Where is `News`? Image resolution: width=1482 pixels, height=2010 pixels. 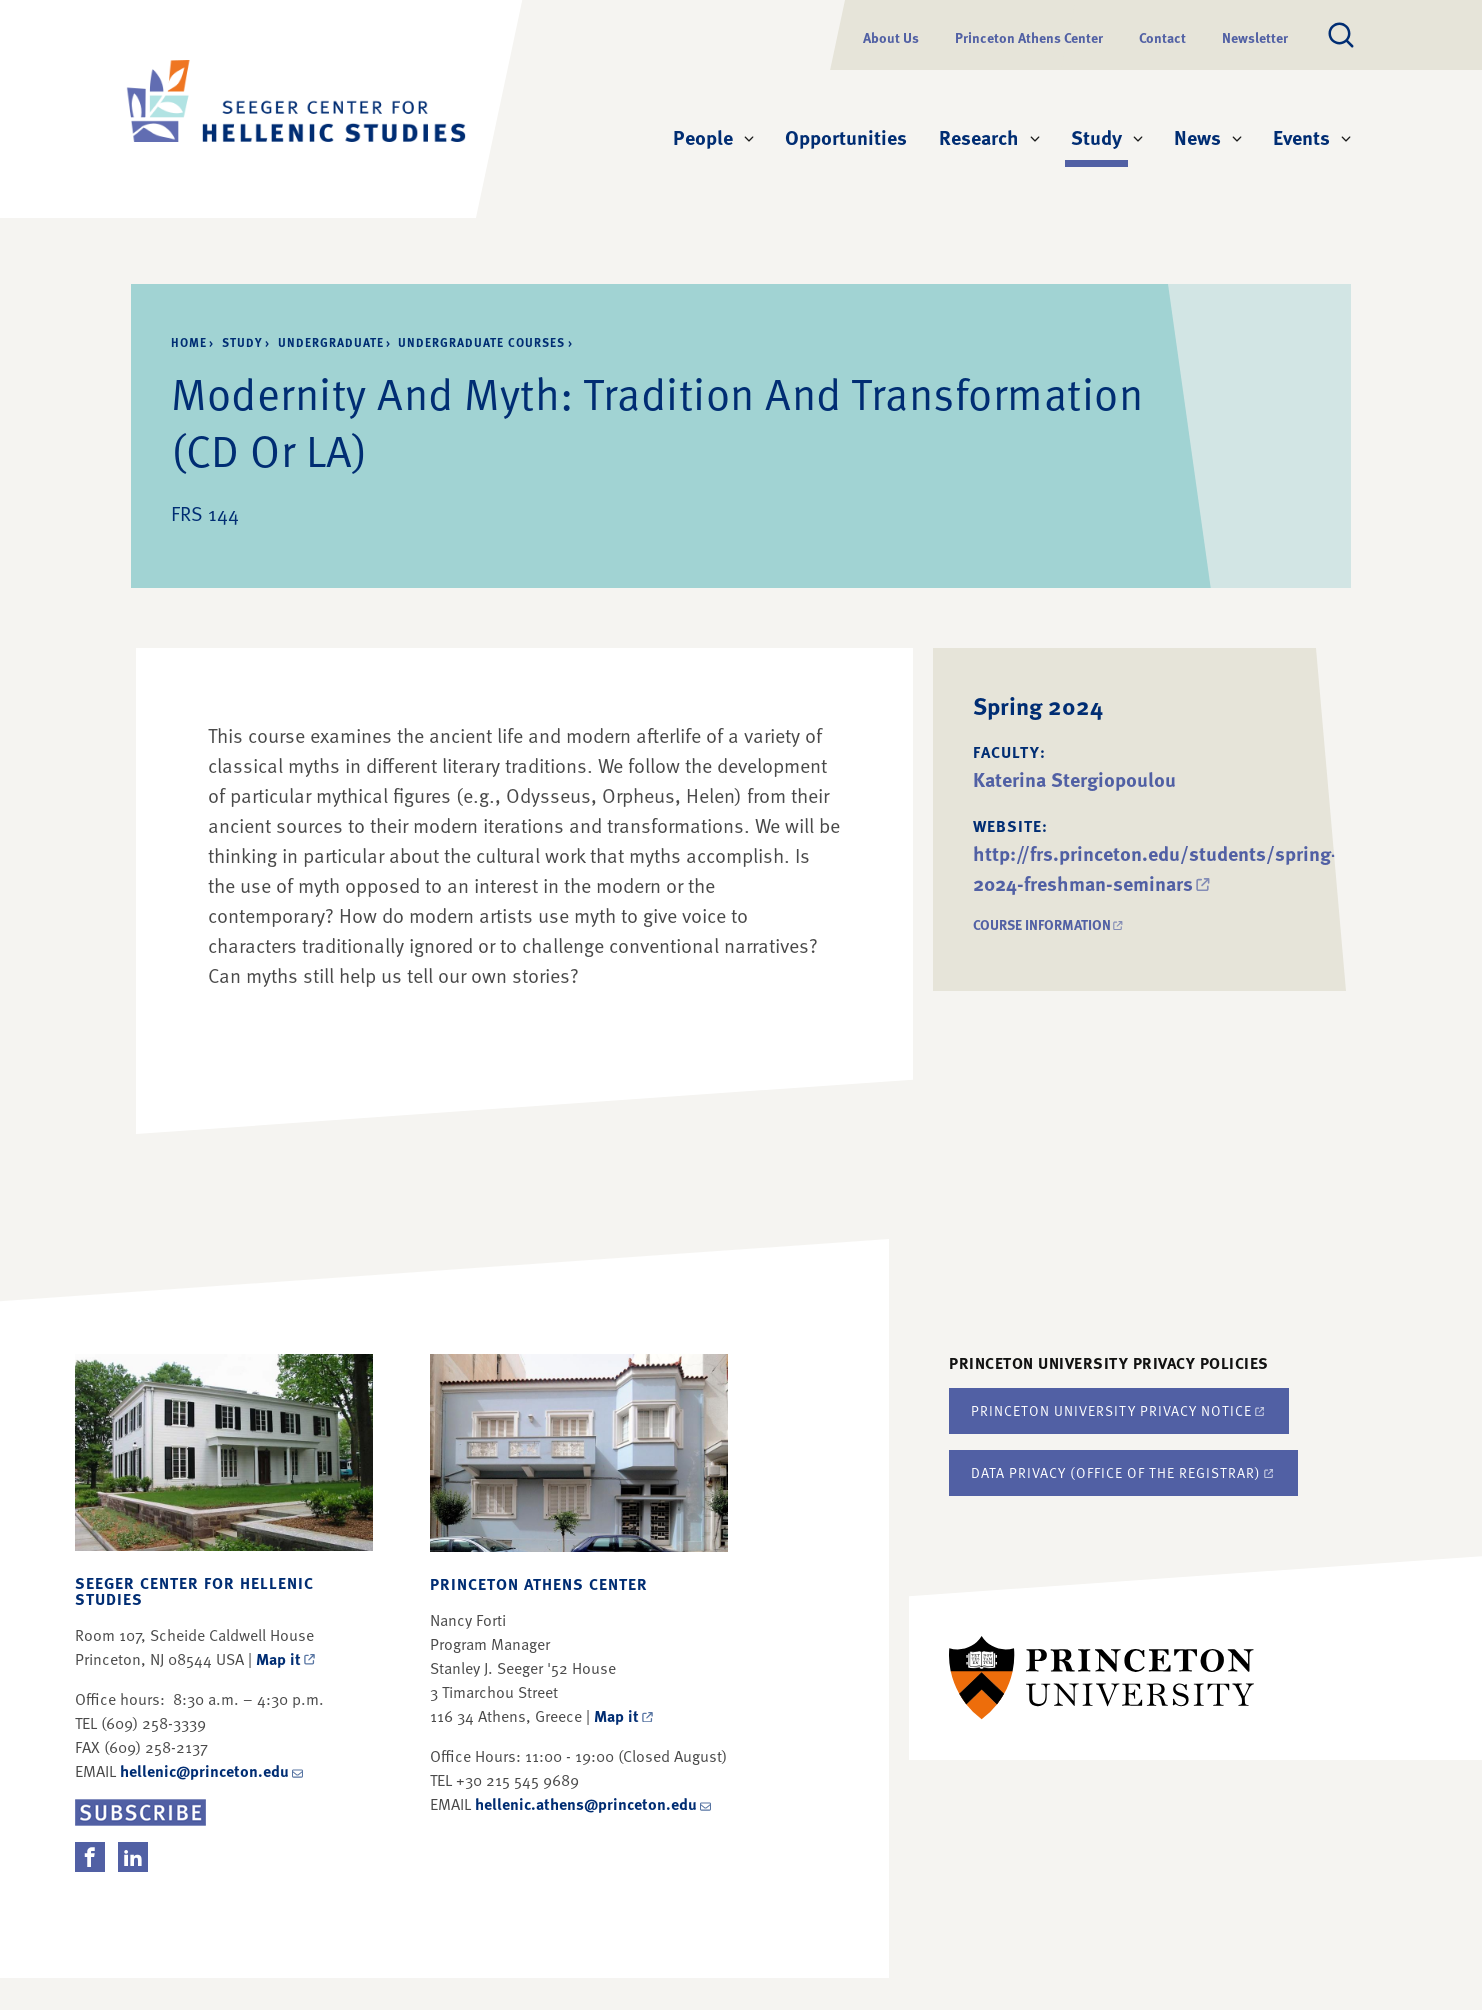 News is located at coordinates (1197, 137).